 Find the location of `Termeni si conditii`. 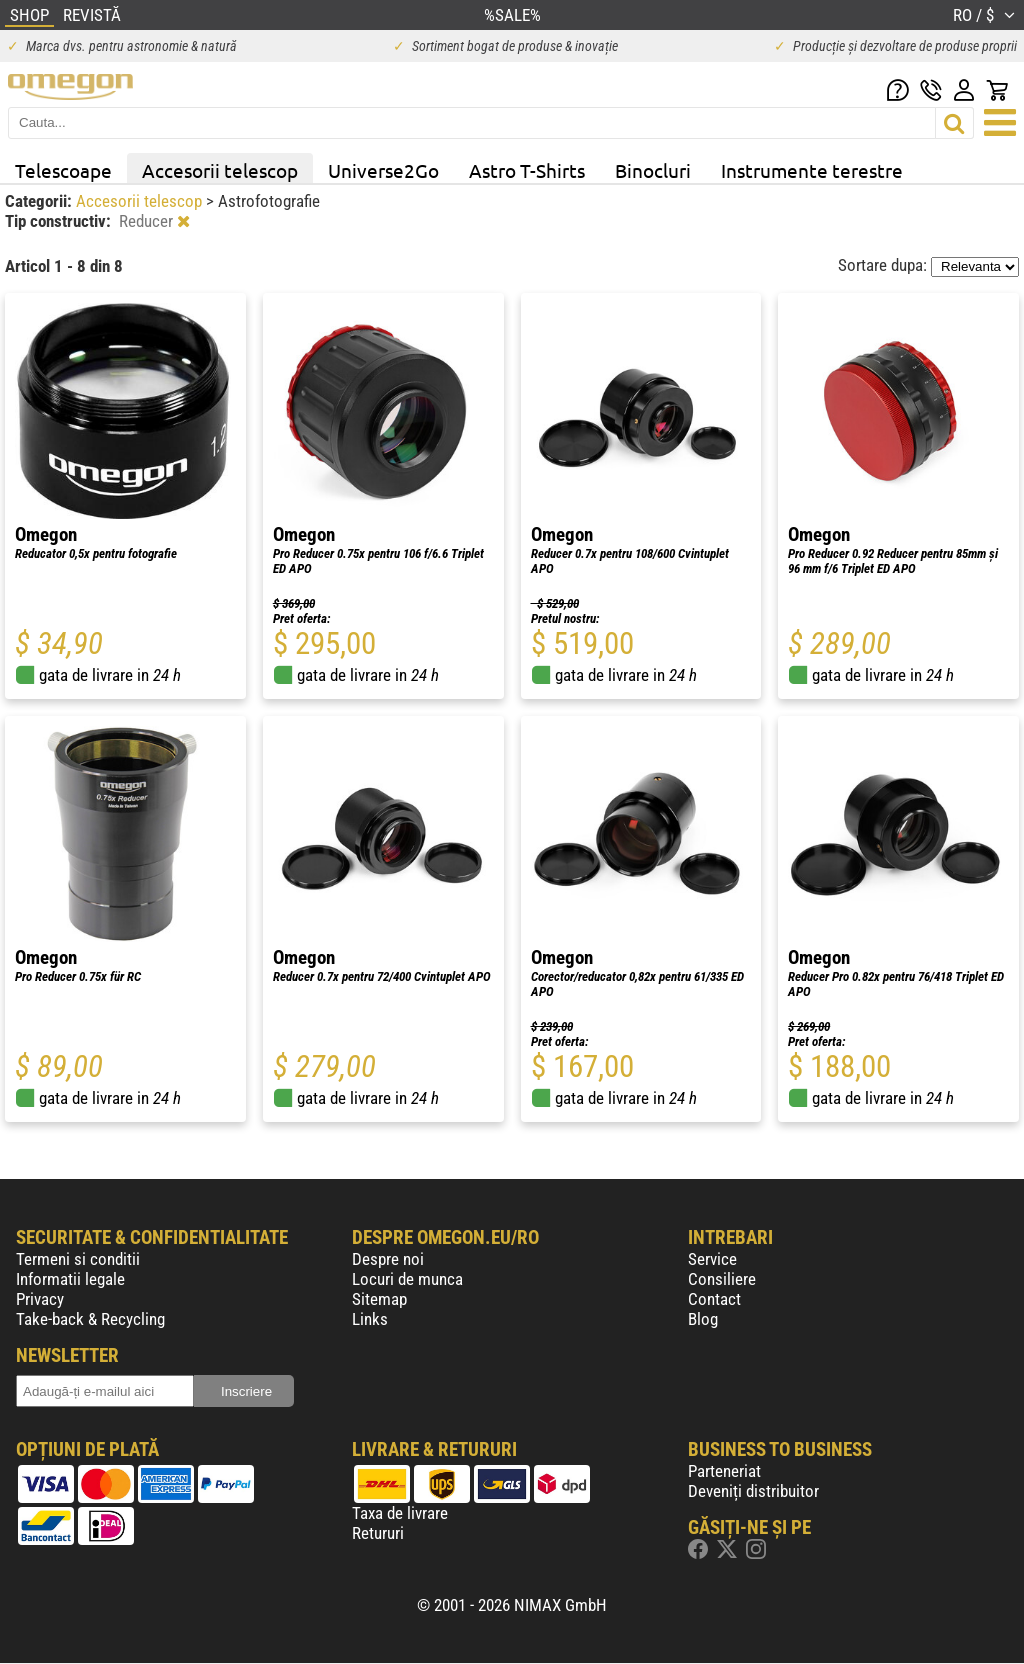

Termeni si conditii is located at coordinates (78, 1259).